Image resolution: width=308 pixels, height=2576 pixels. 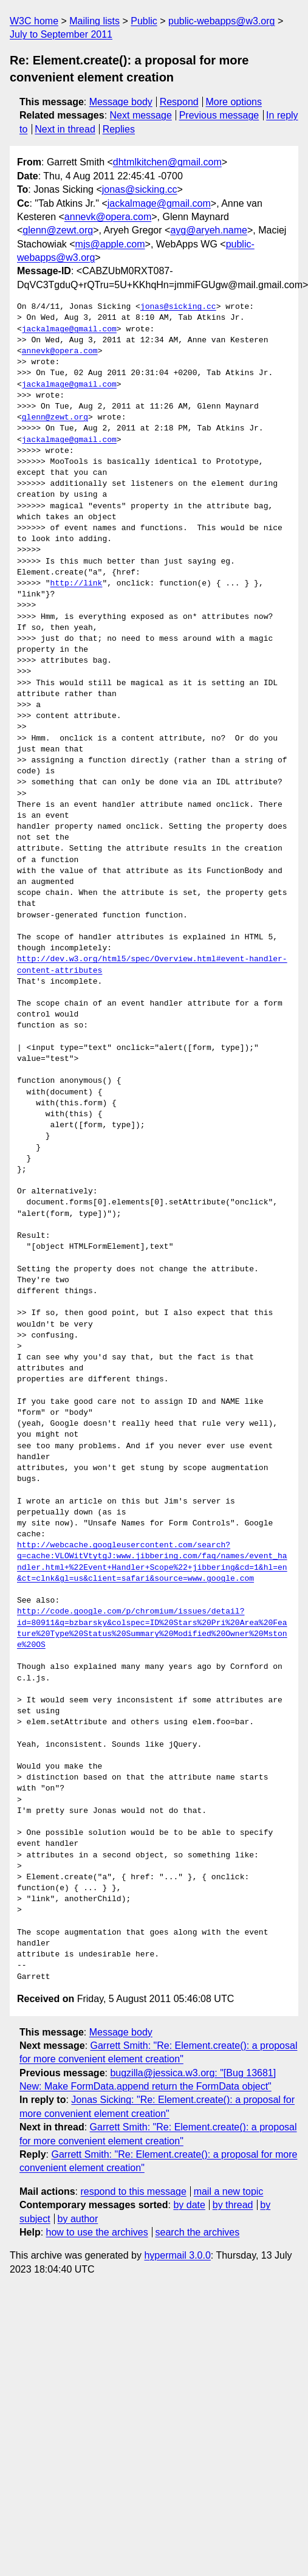 I want to click on respond to this message, so click(x=133, y=2191).